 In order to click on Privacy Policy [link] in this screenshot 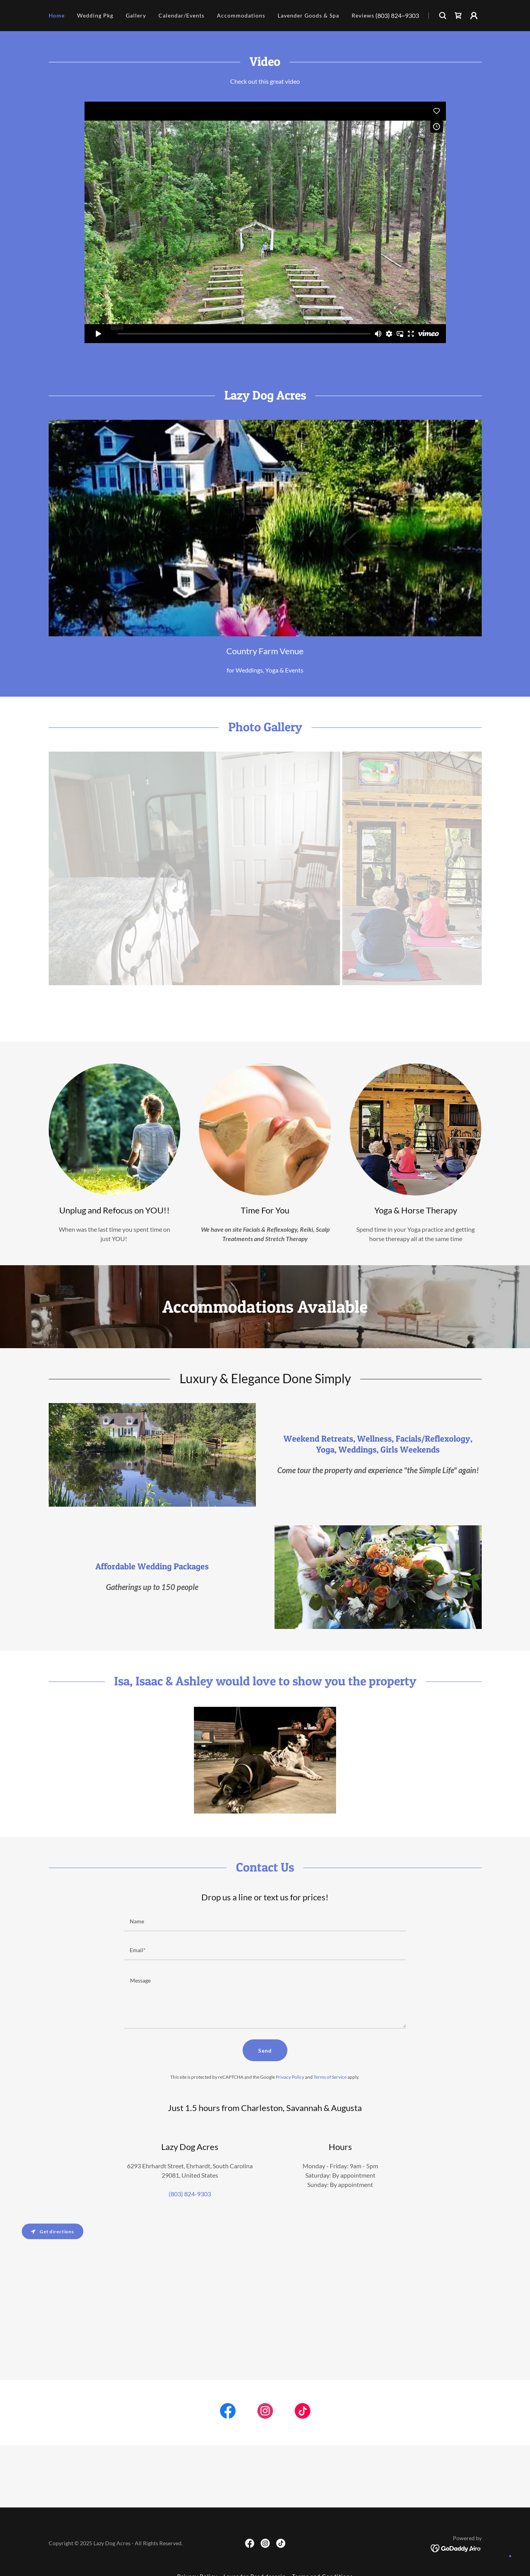, I will do `click(290, 2077)`.